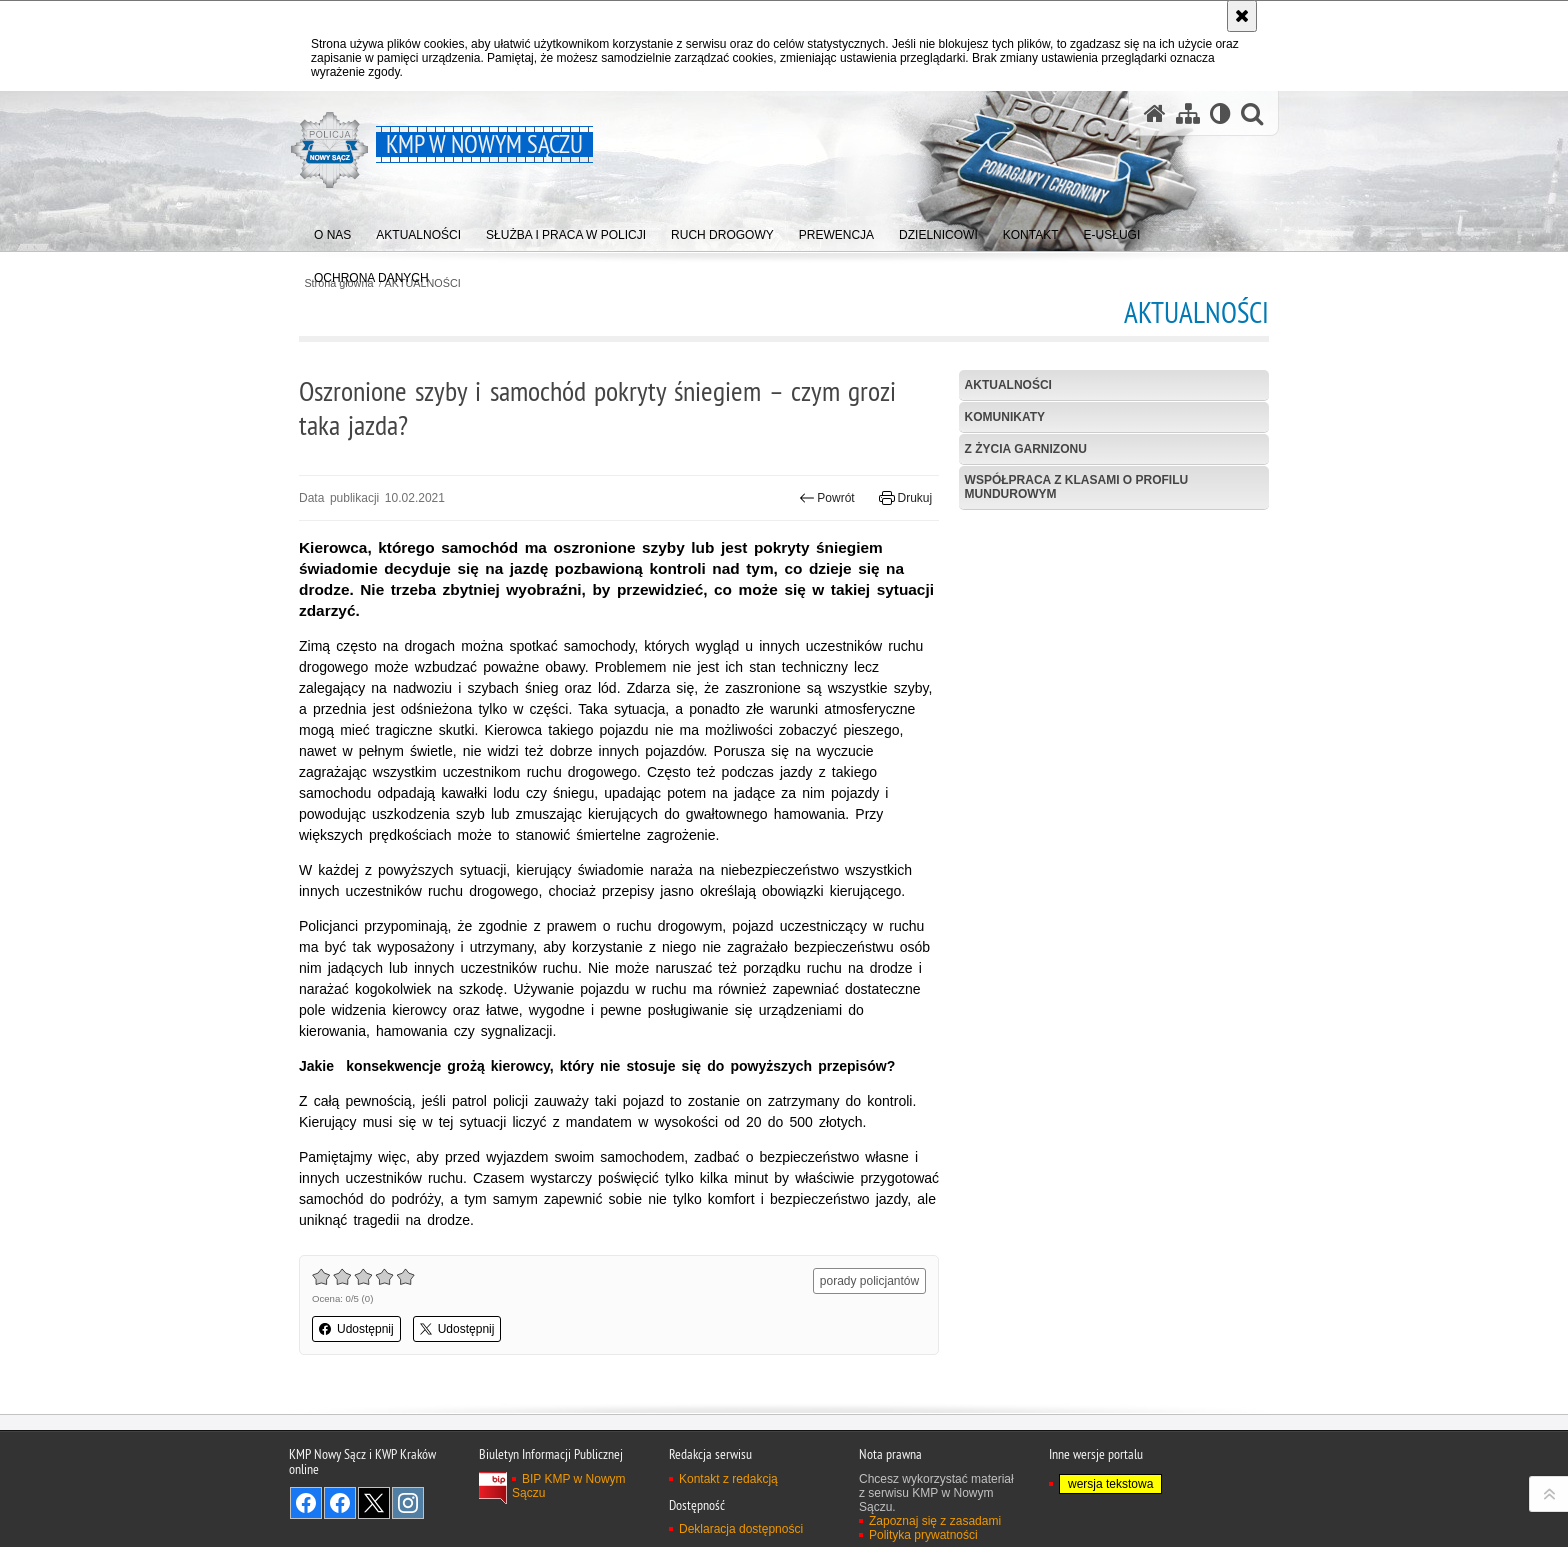 The width and height of the screenshot is (1568, 1547). What do you see at coordinates (1008, 385) in the screenshot?
I see `Aktualności` at bounding box center [1008, 385].